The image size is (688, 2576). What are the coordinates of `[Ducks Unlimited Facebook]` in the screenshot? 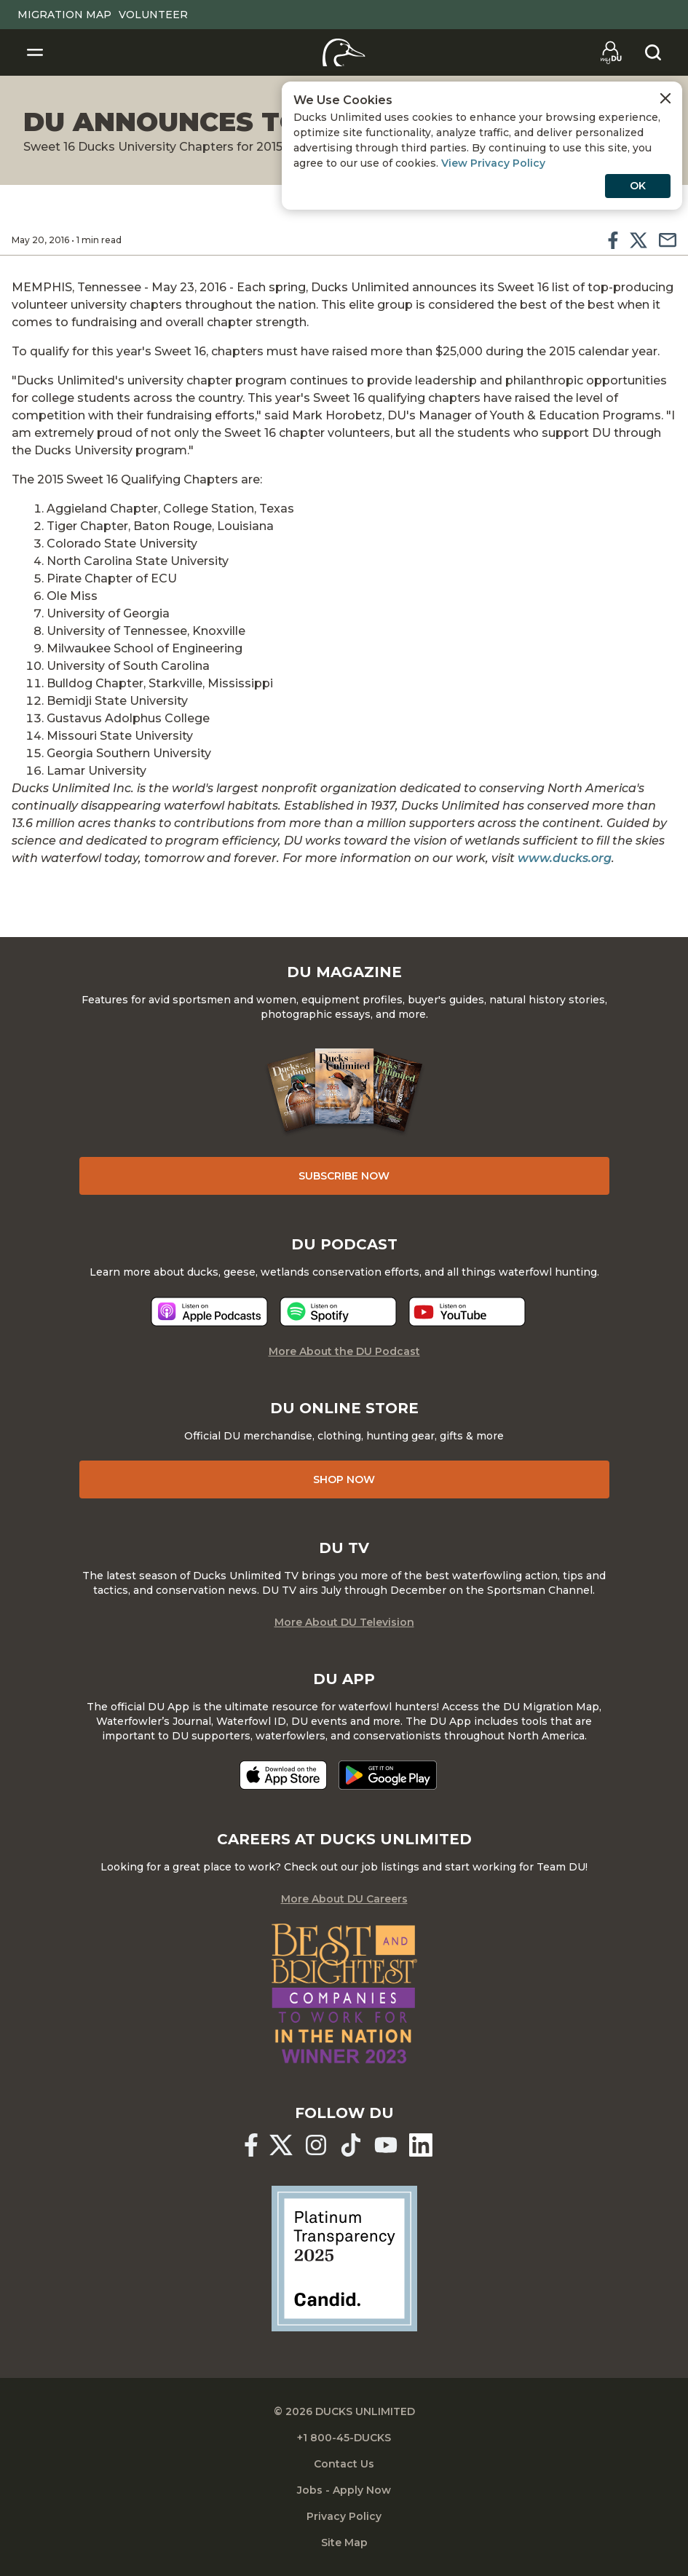 It's located at (251, 2145).